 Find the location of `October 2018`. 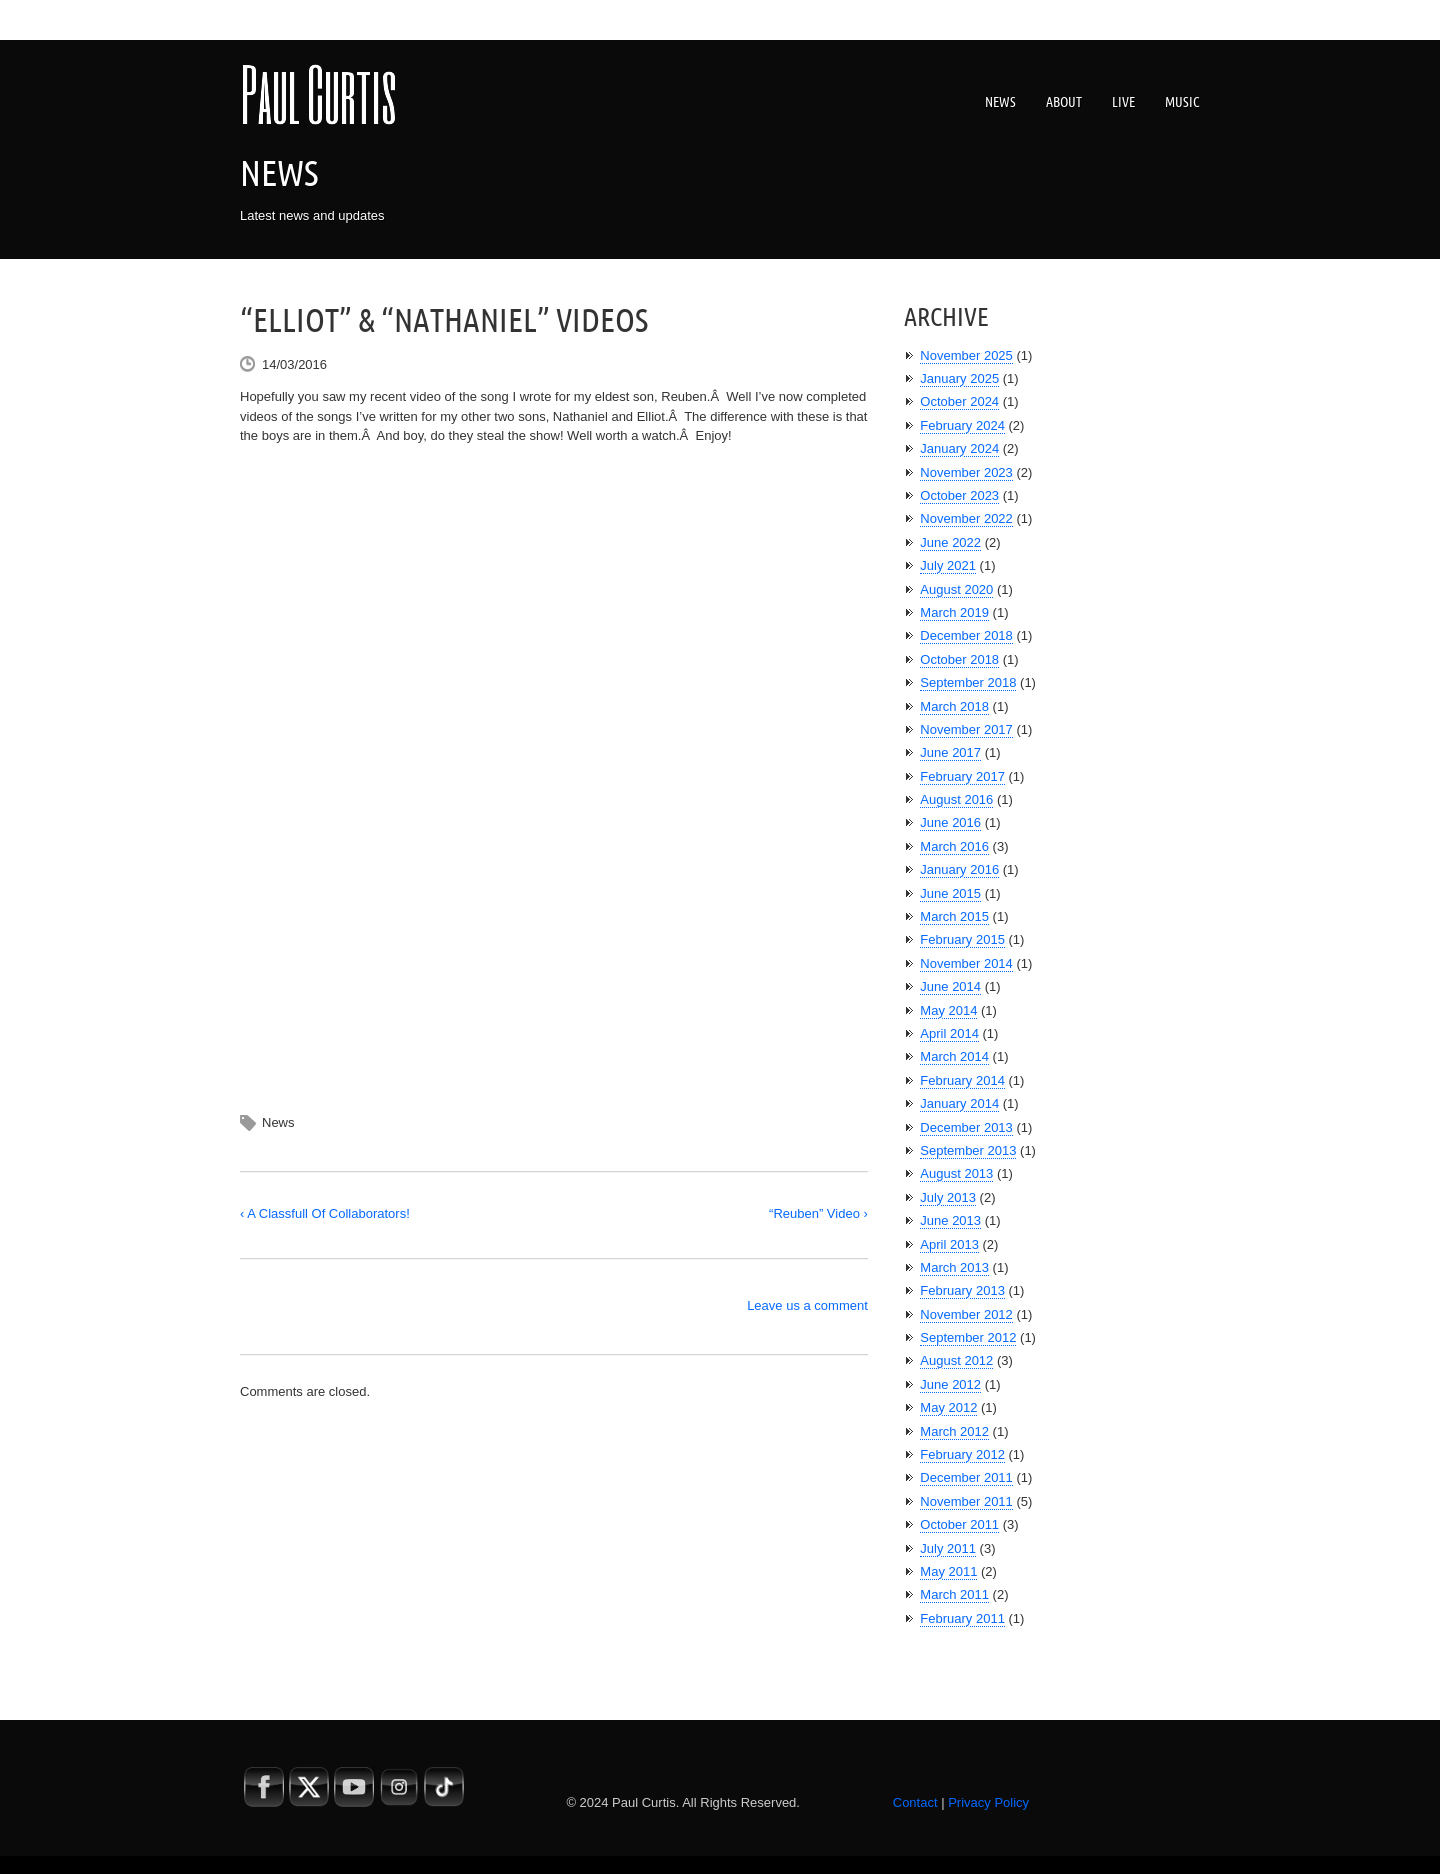

October 2018 is located at coordinates (959, 659).